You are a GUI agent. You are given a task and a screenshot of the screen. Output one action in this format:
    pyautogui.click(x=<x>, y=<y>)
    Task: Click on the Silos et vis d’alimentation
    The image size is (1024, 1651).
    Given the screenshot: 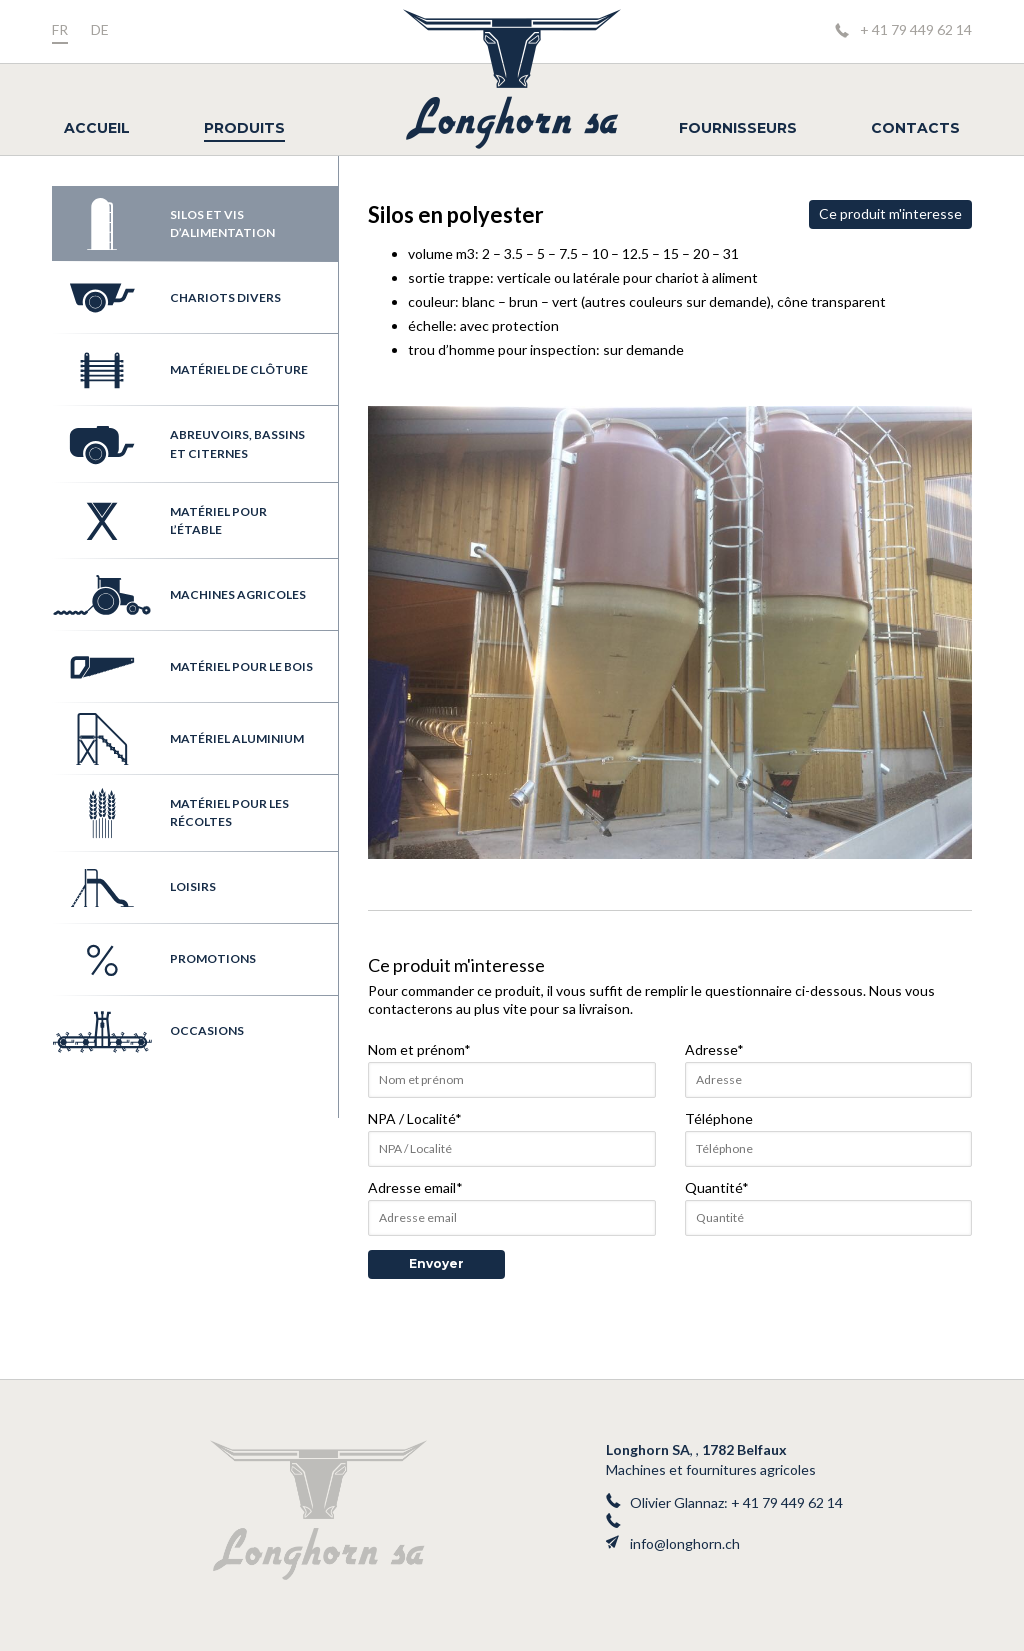 What is the action you would take?
    pyautogui.click(x=163, y=224)
    